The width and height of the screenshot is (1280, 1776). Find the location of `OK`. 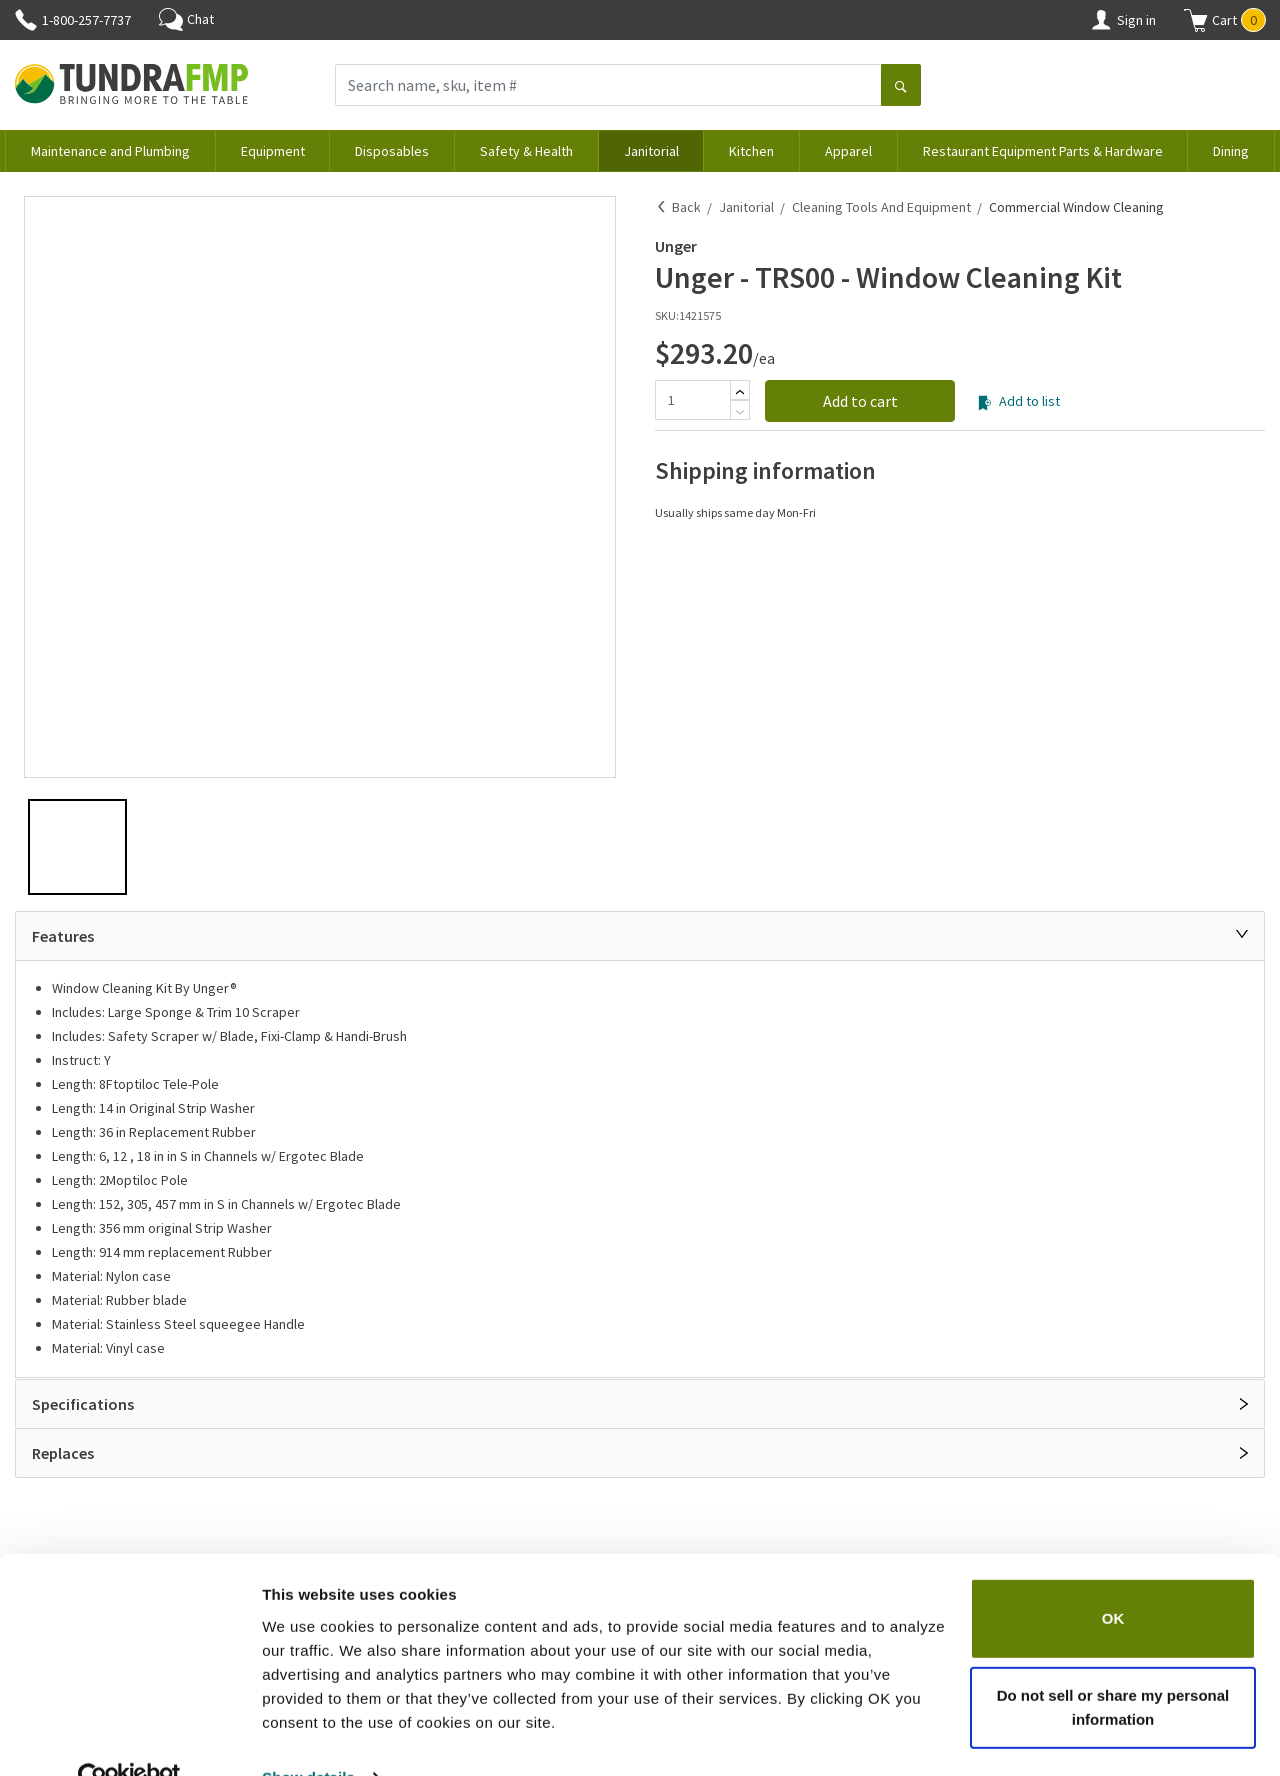

OK is located at coordinates (1113, 1577).